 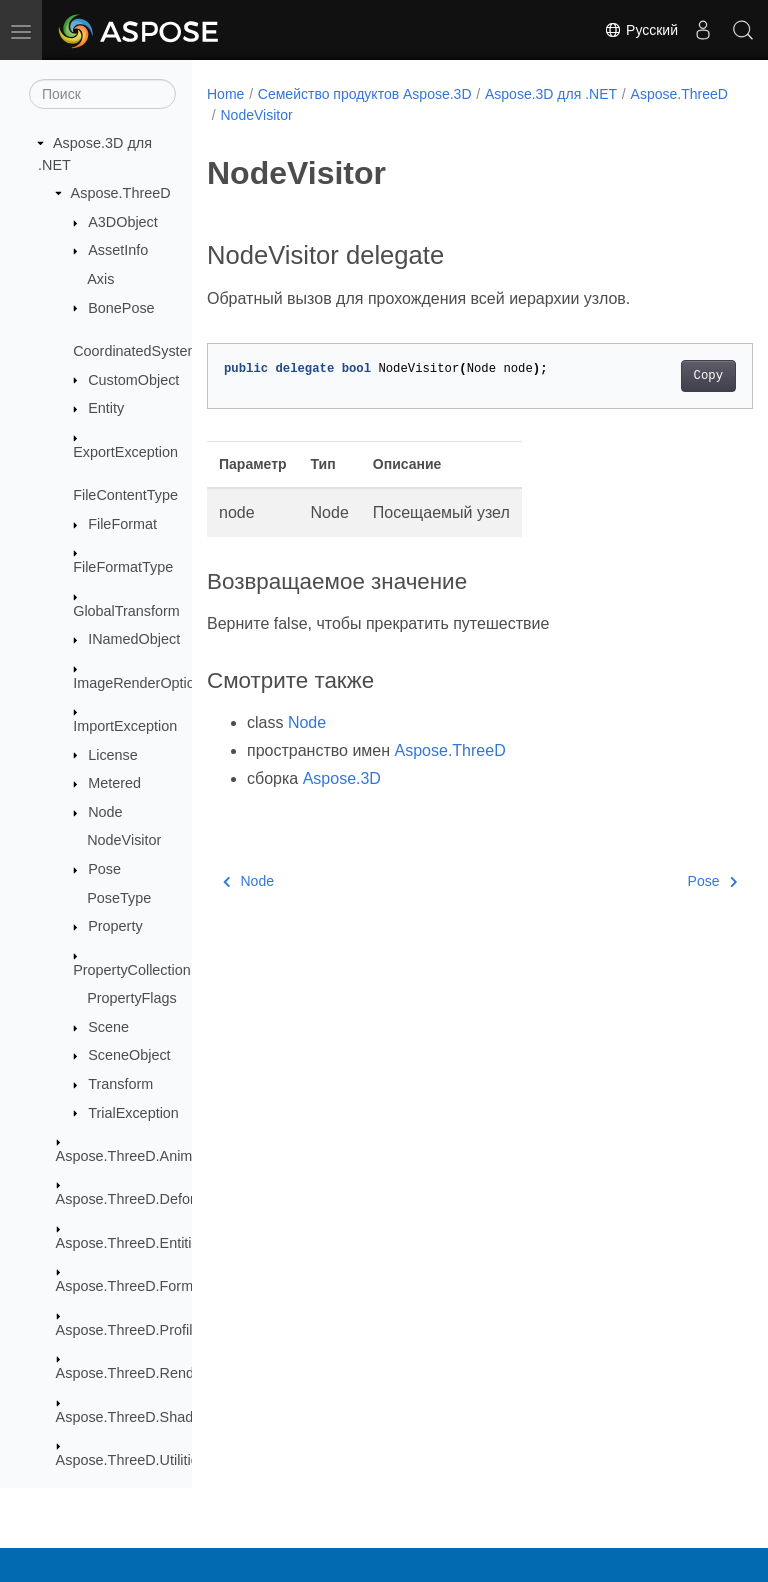 I want to click on Entity, so click(x=106, y=408).